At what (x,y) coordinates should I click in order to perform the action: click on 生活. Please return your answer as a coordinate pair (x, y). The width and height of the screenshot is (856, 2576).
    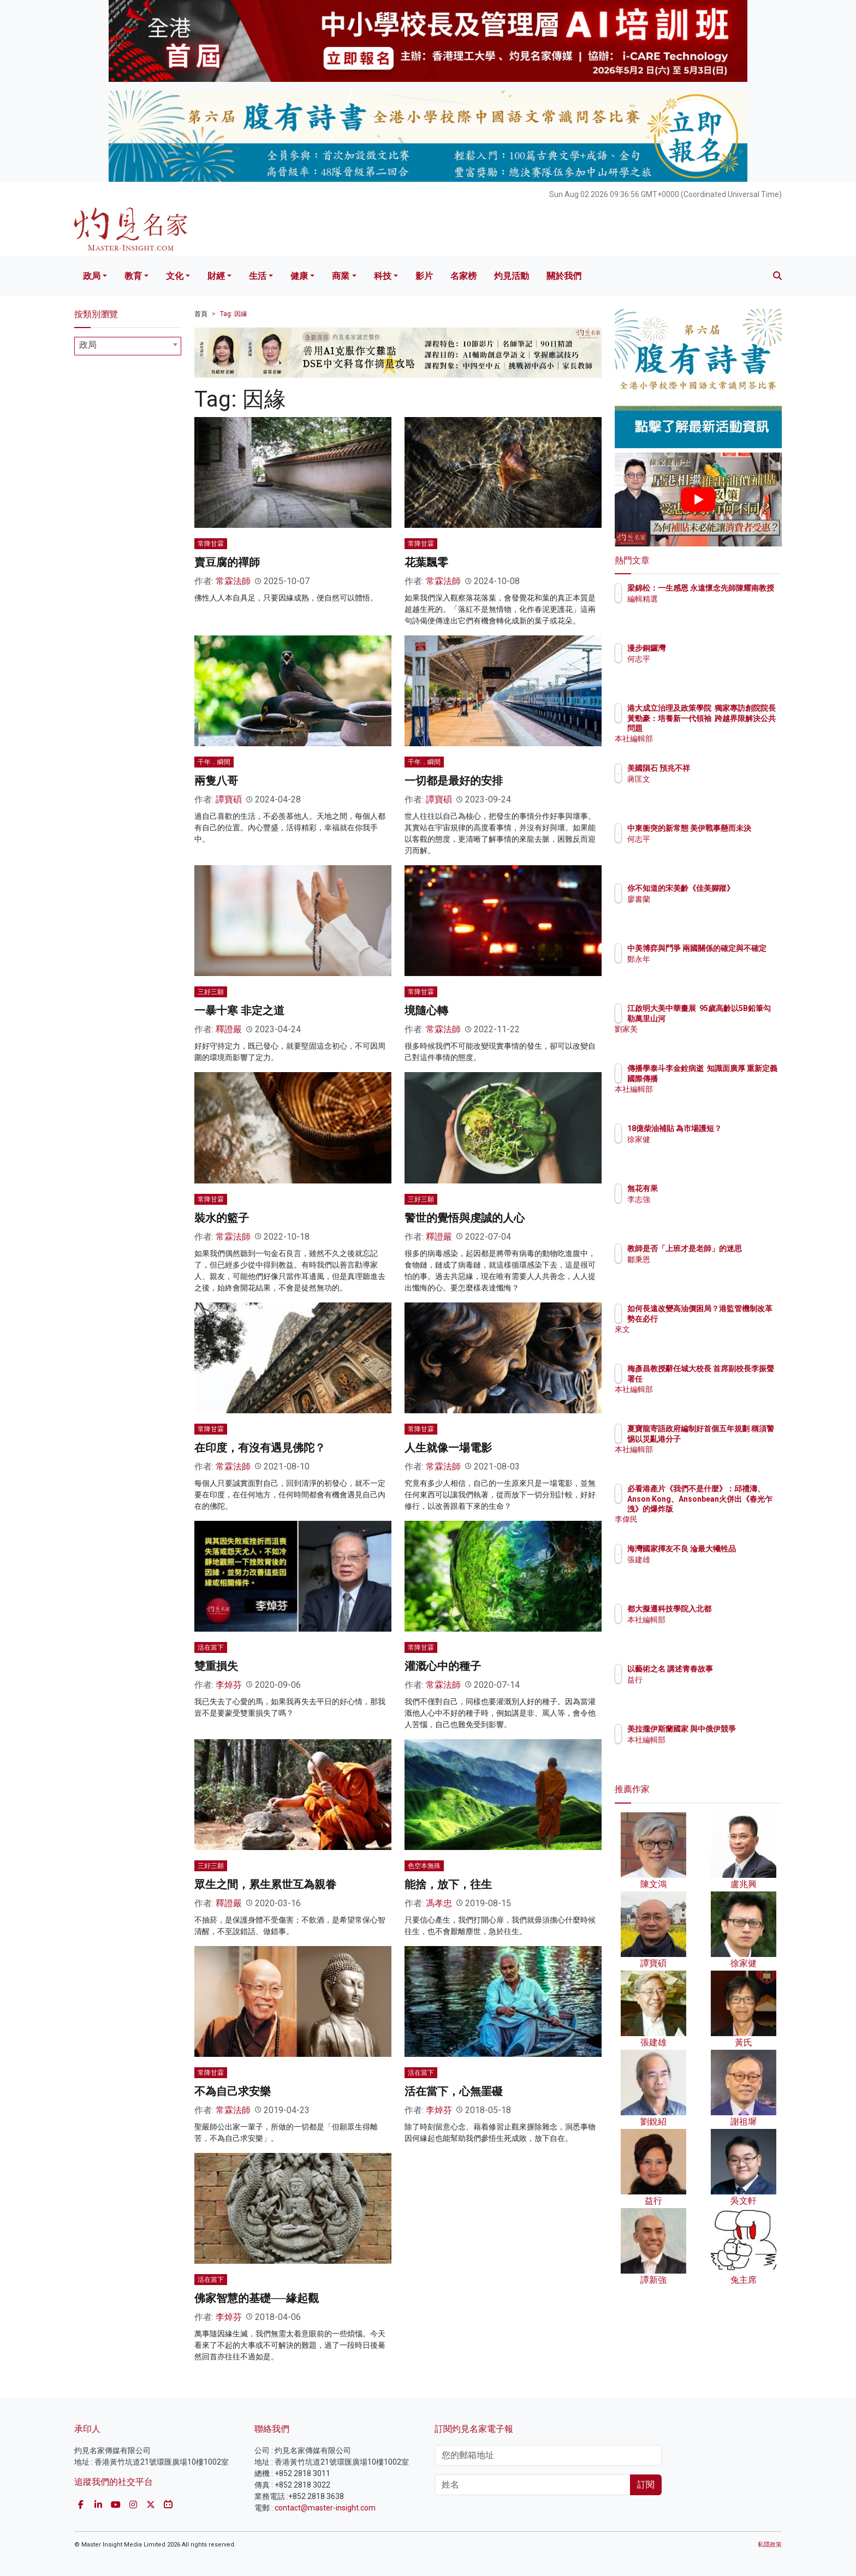
    Looking at the image, I should click on (257, 276).